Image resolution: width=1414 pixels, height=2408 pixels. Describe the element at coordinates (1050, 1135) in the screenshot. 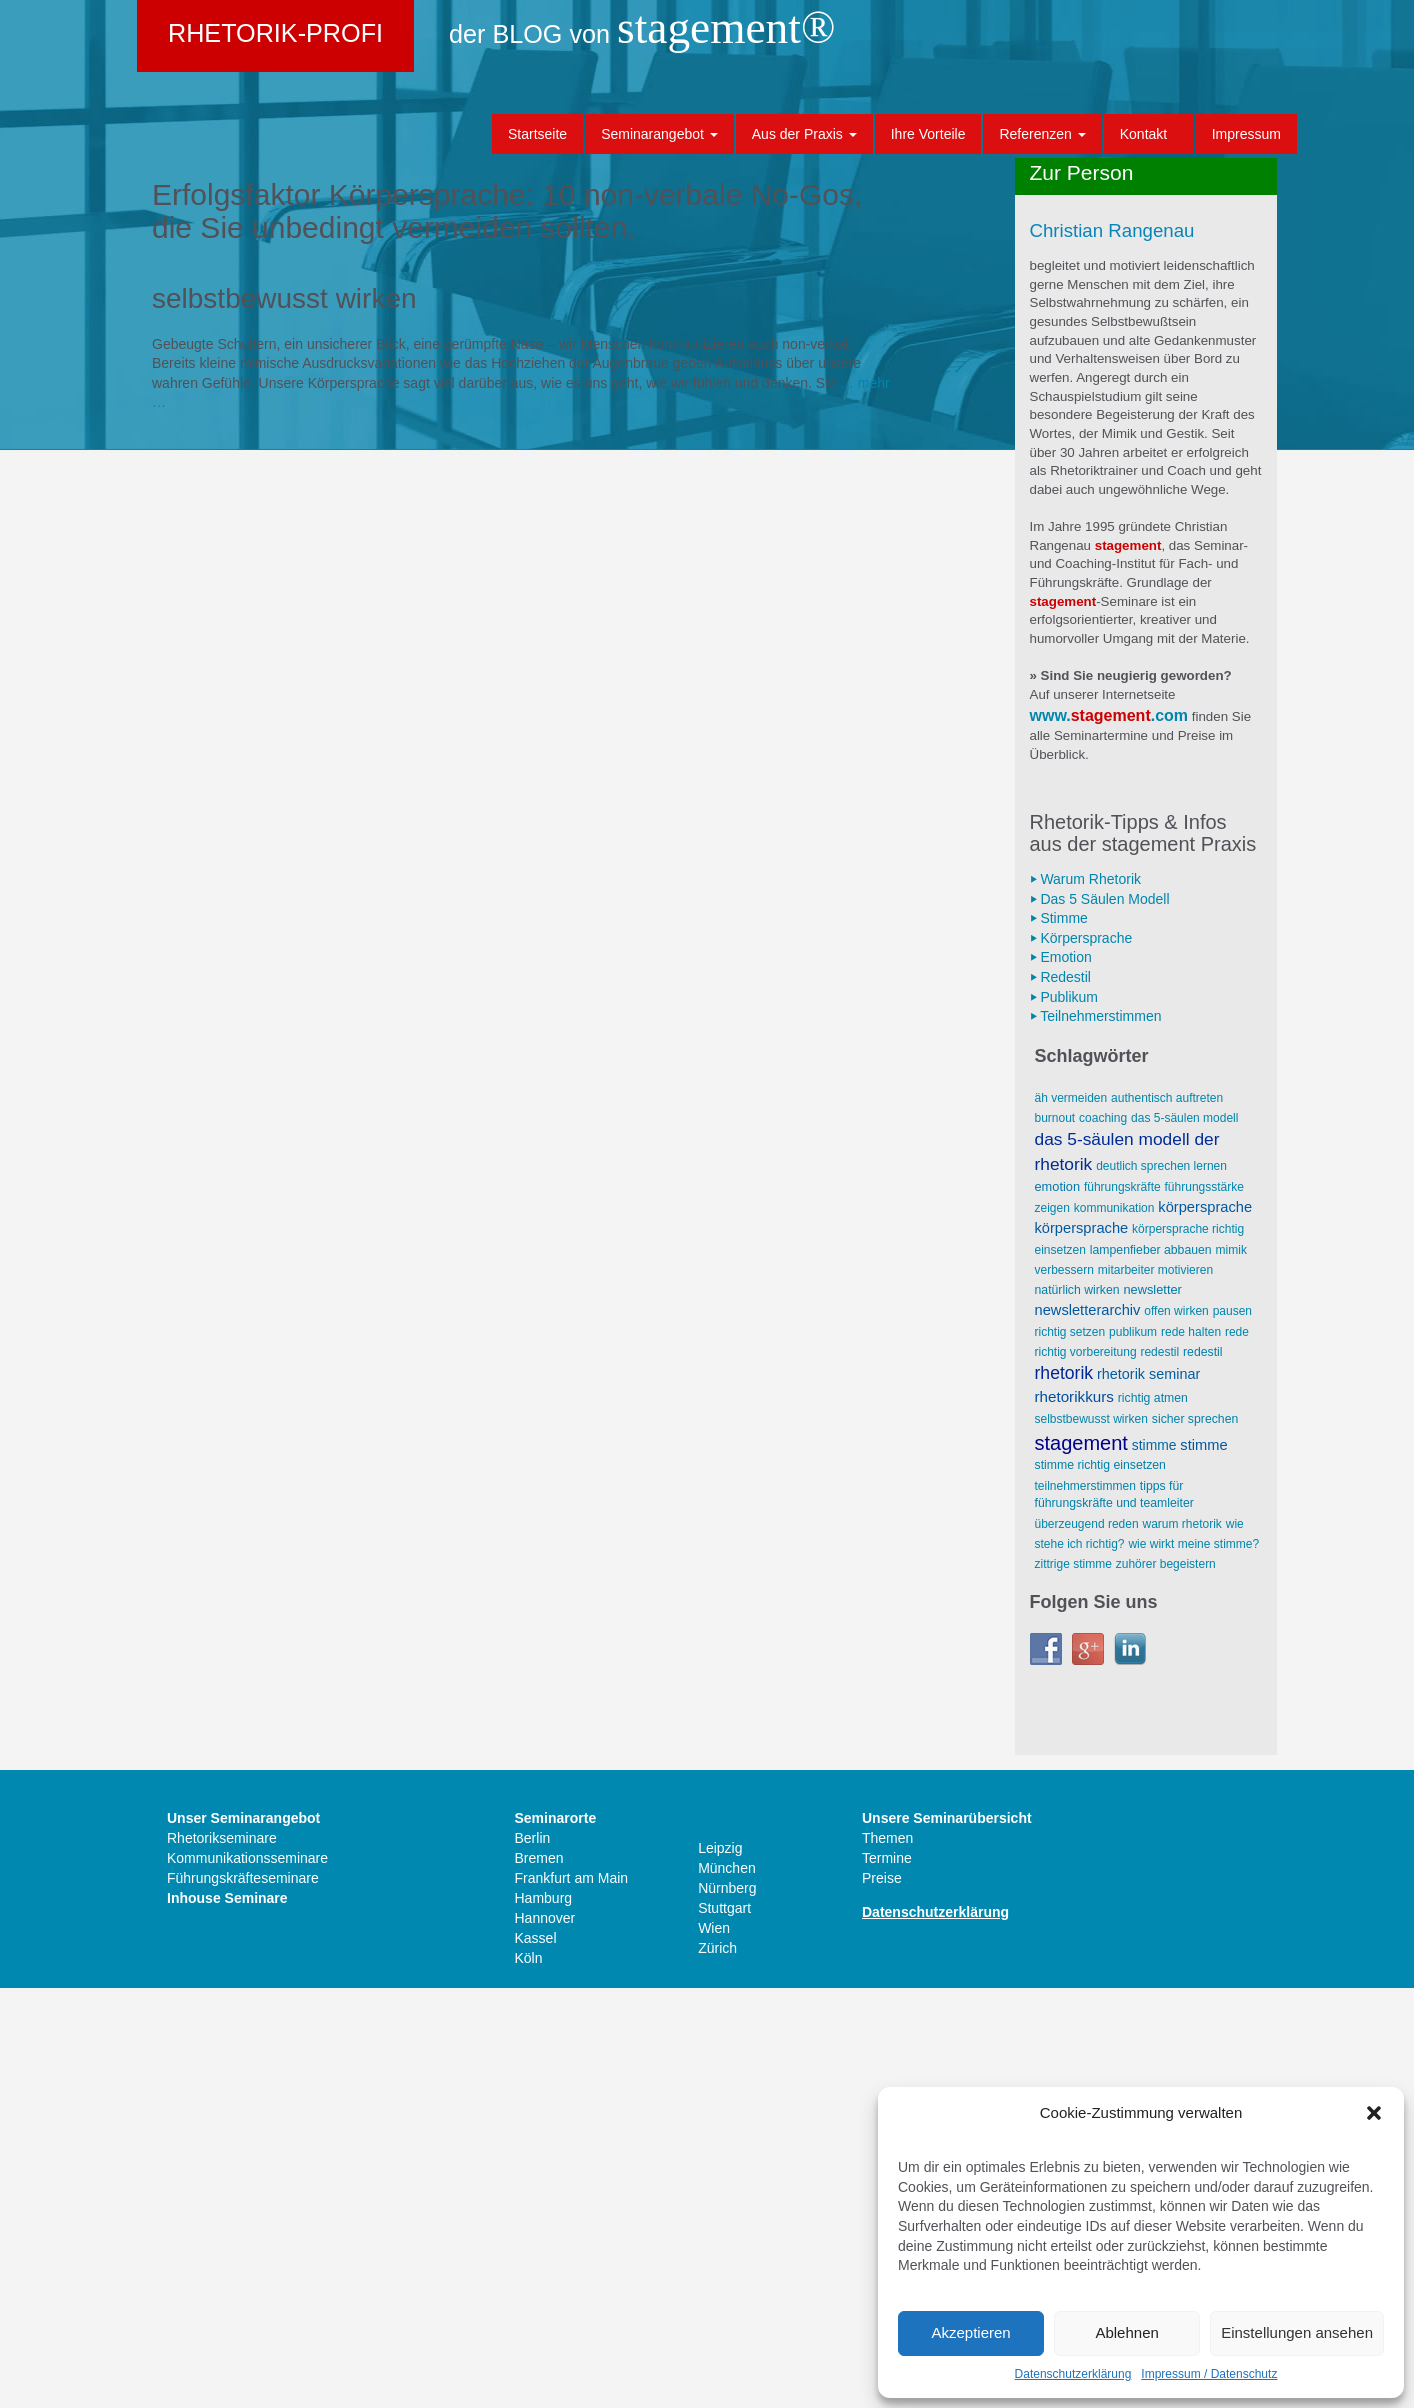

I see `www.` at that location.